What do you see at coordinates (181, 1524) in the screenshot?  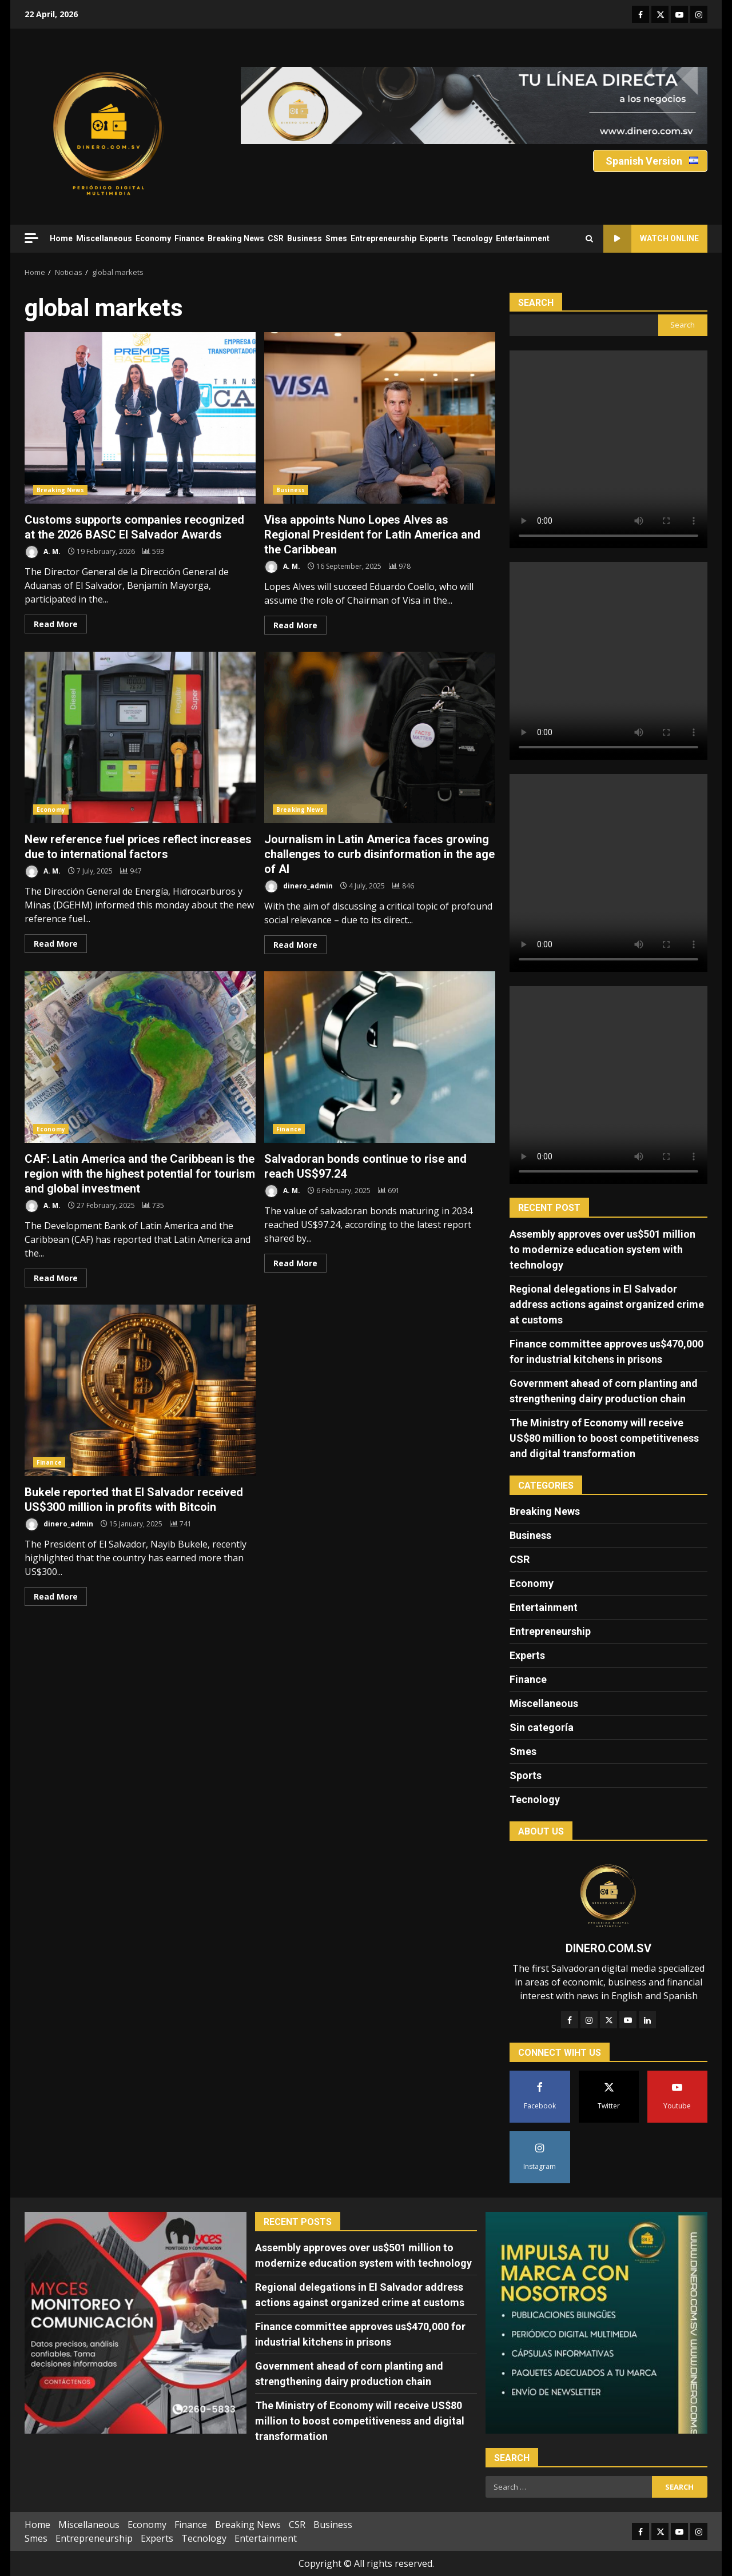 I see `[Bukele reported that El Salvador received US$300 million in profits with Bitcoin]` at bounding box center [181, 1524].